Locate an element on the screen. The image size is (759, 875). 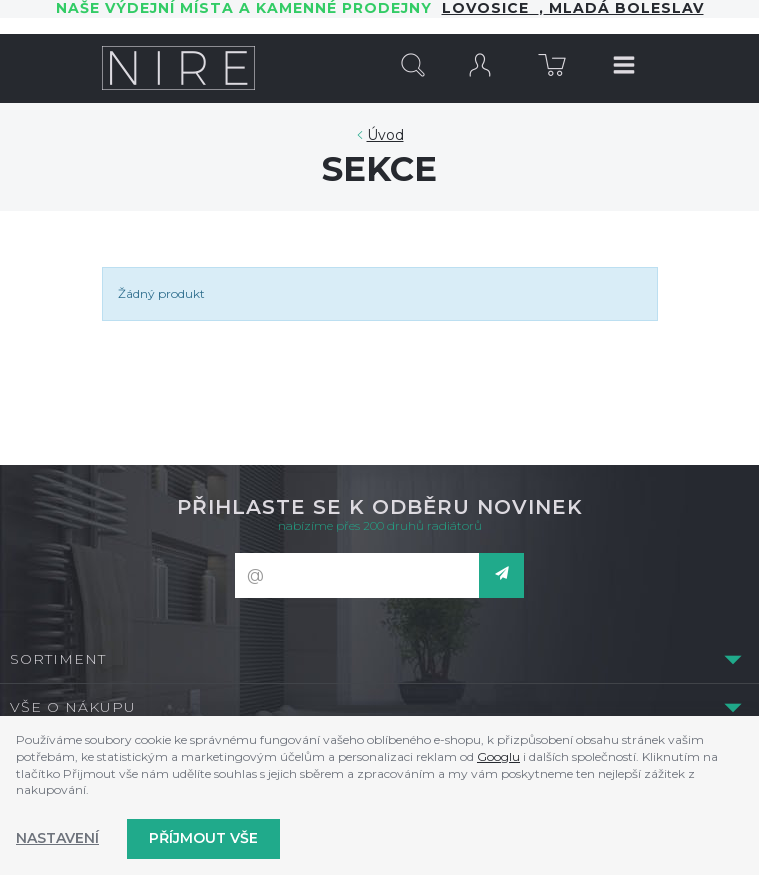
Úvod is located at coordinates (385, 135).